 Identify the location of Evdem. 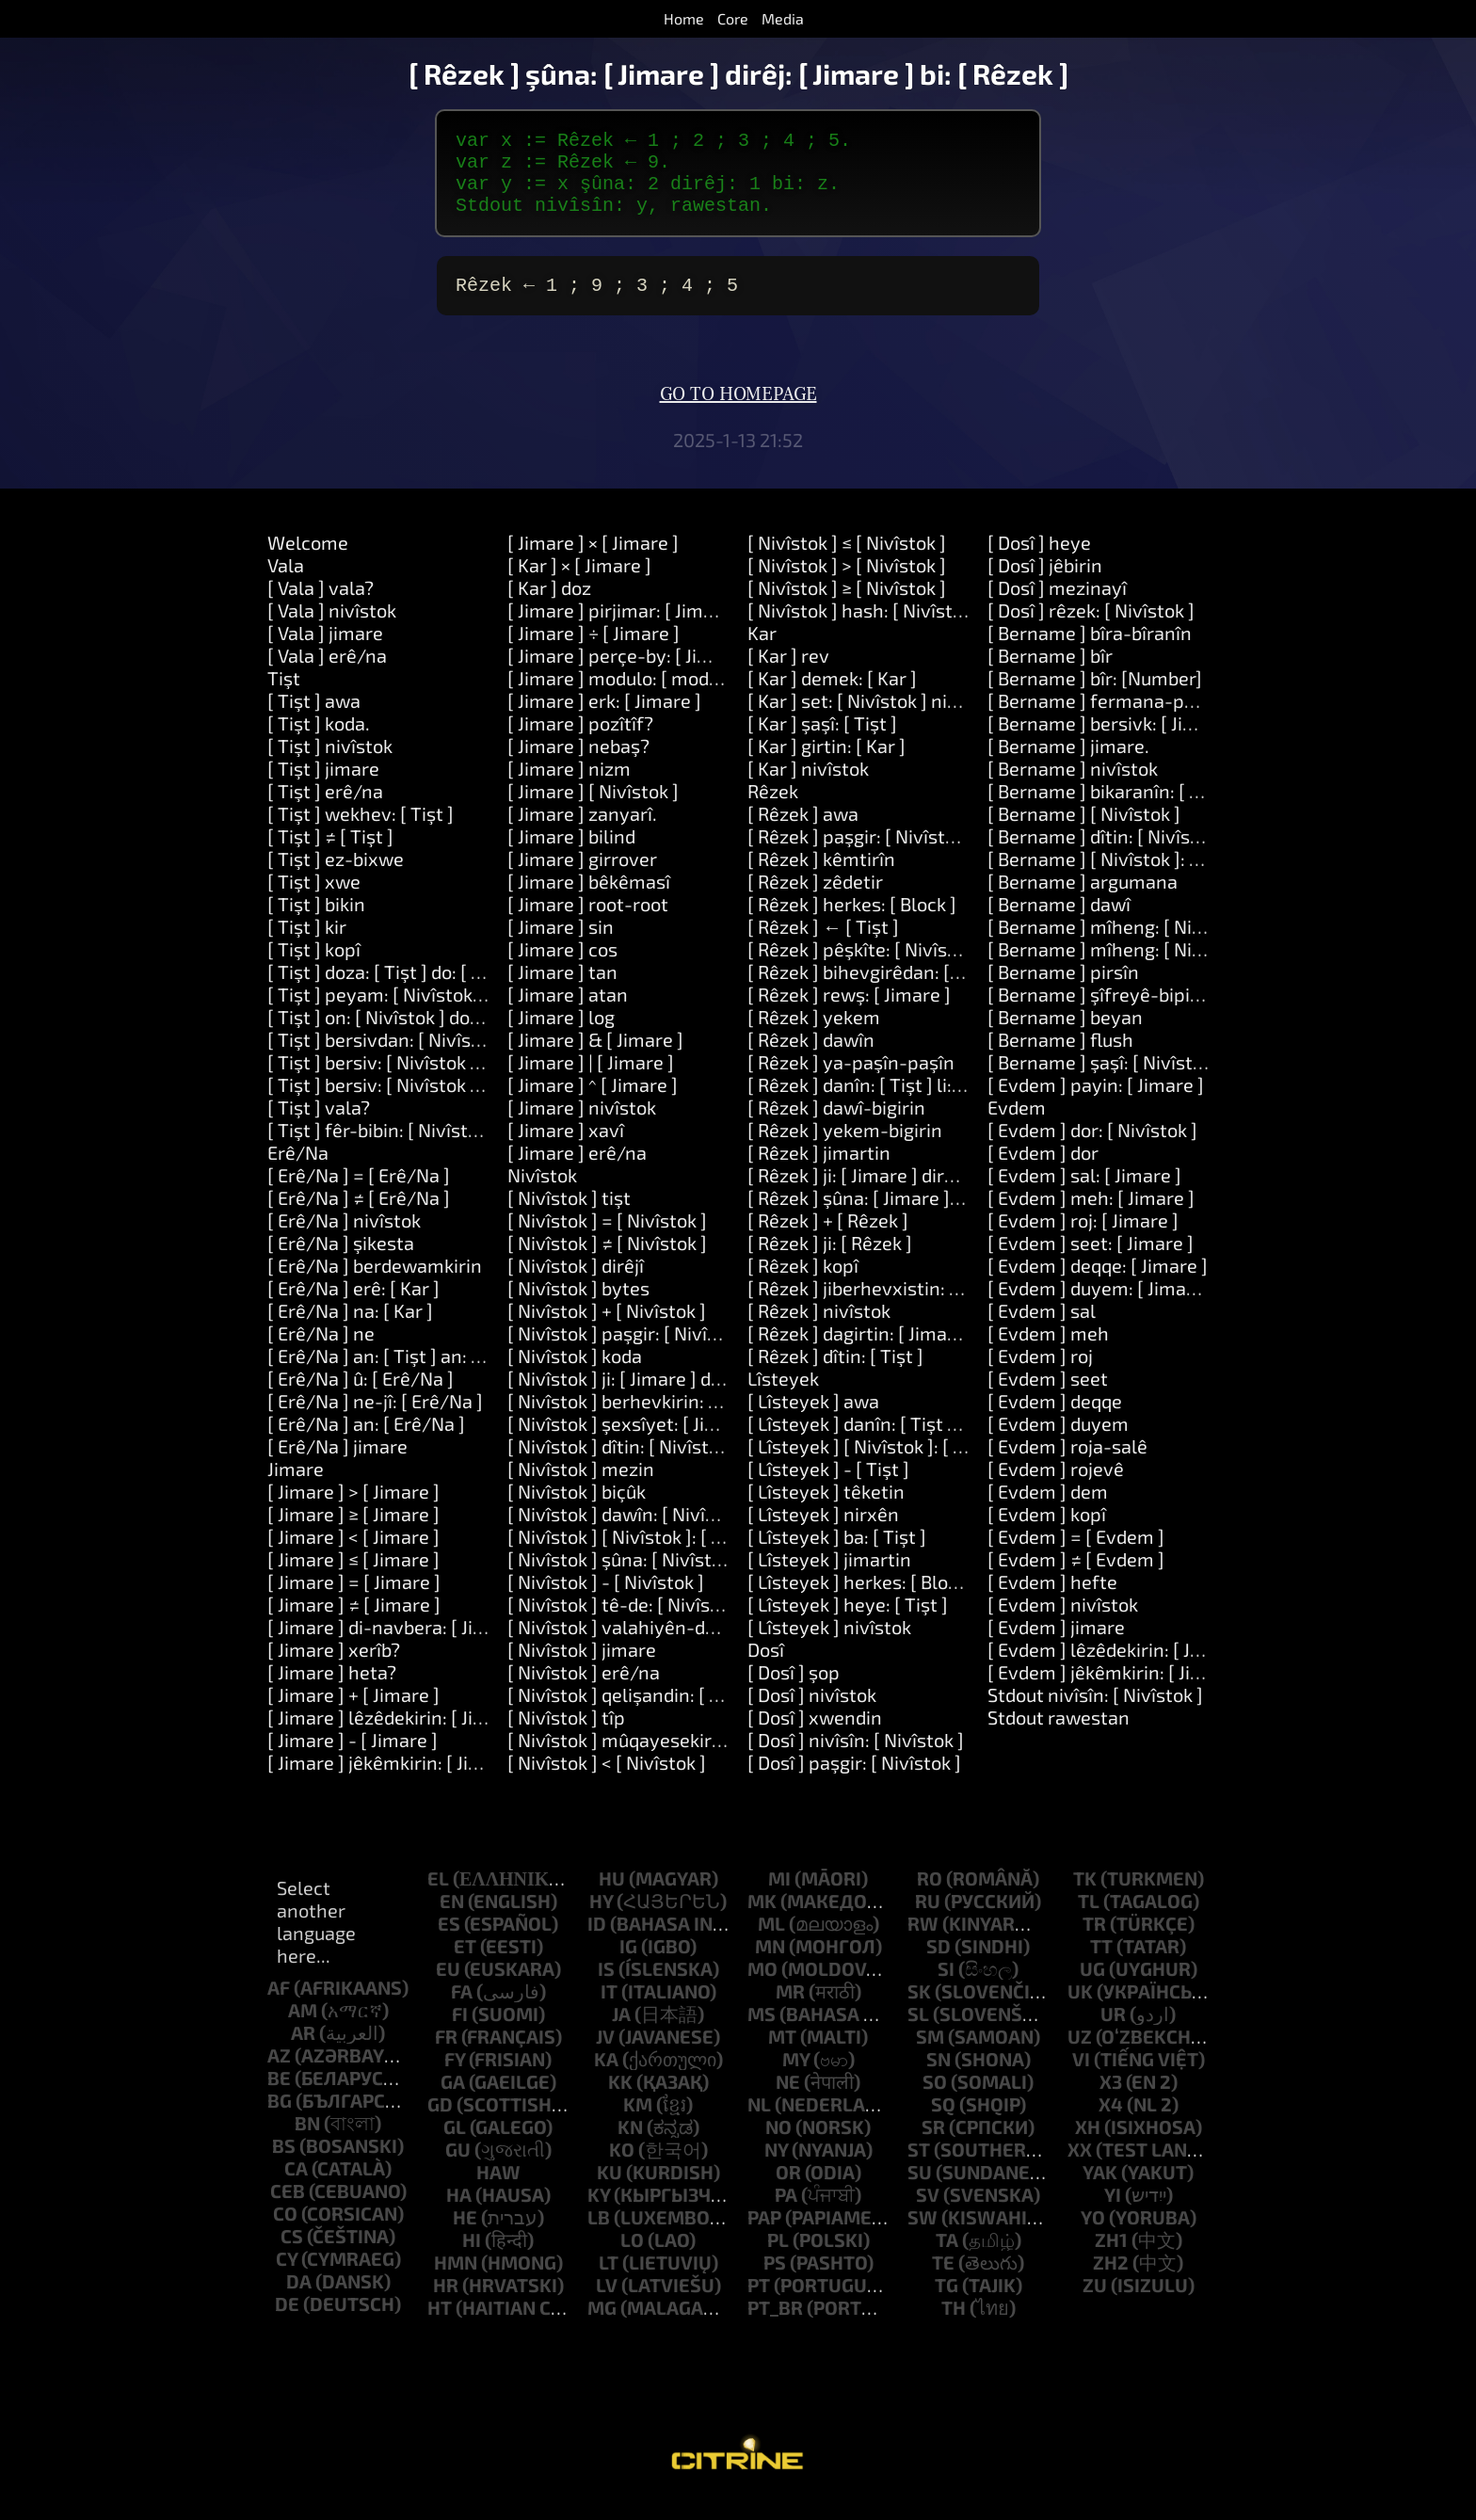
(1016, 1126).